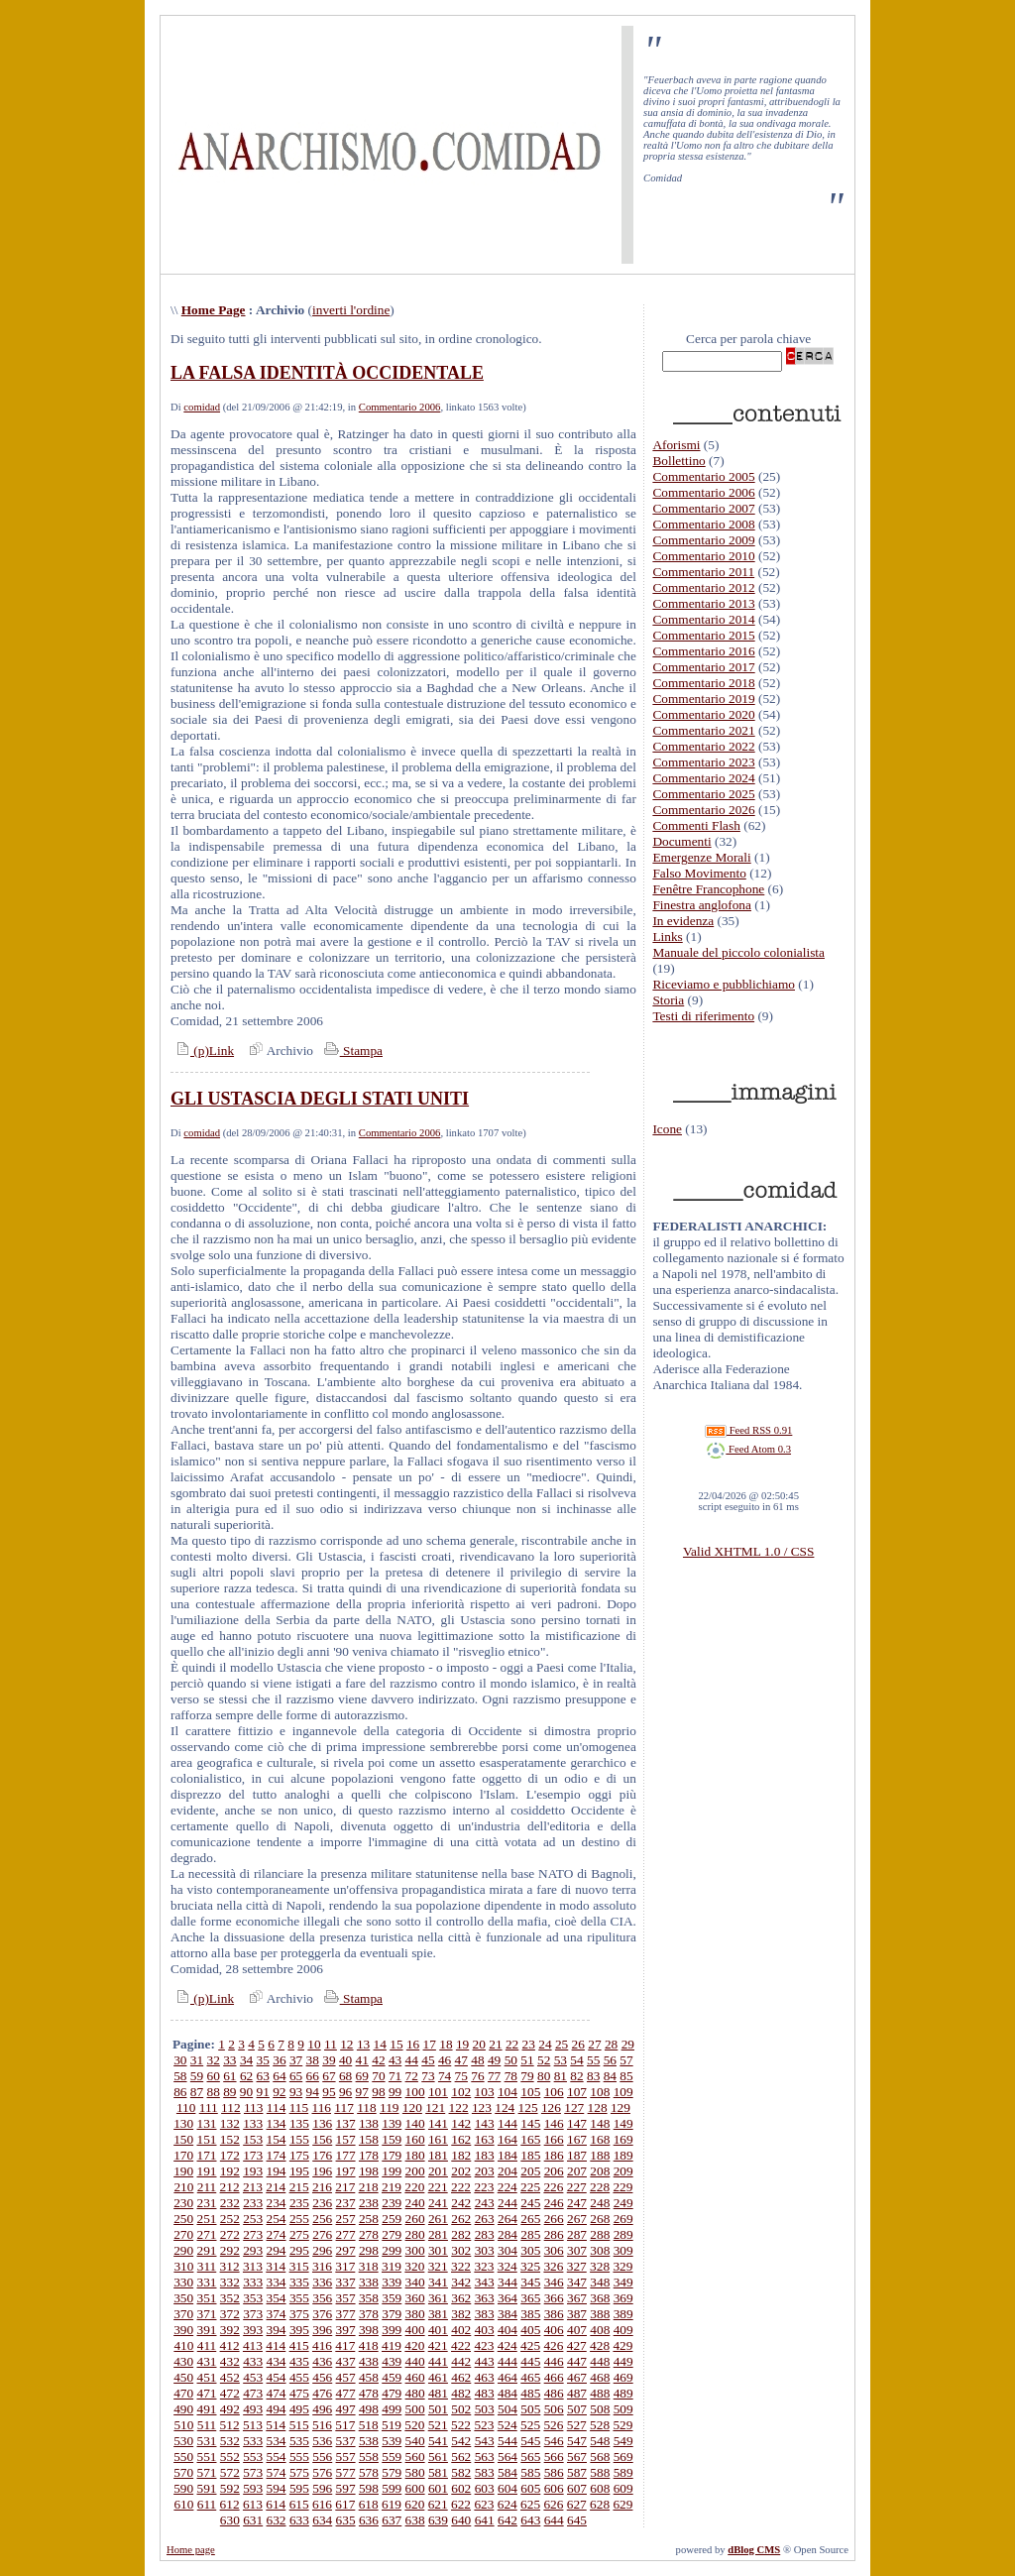  I want to click on 93, so click(295, 2091).